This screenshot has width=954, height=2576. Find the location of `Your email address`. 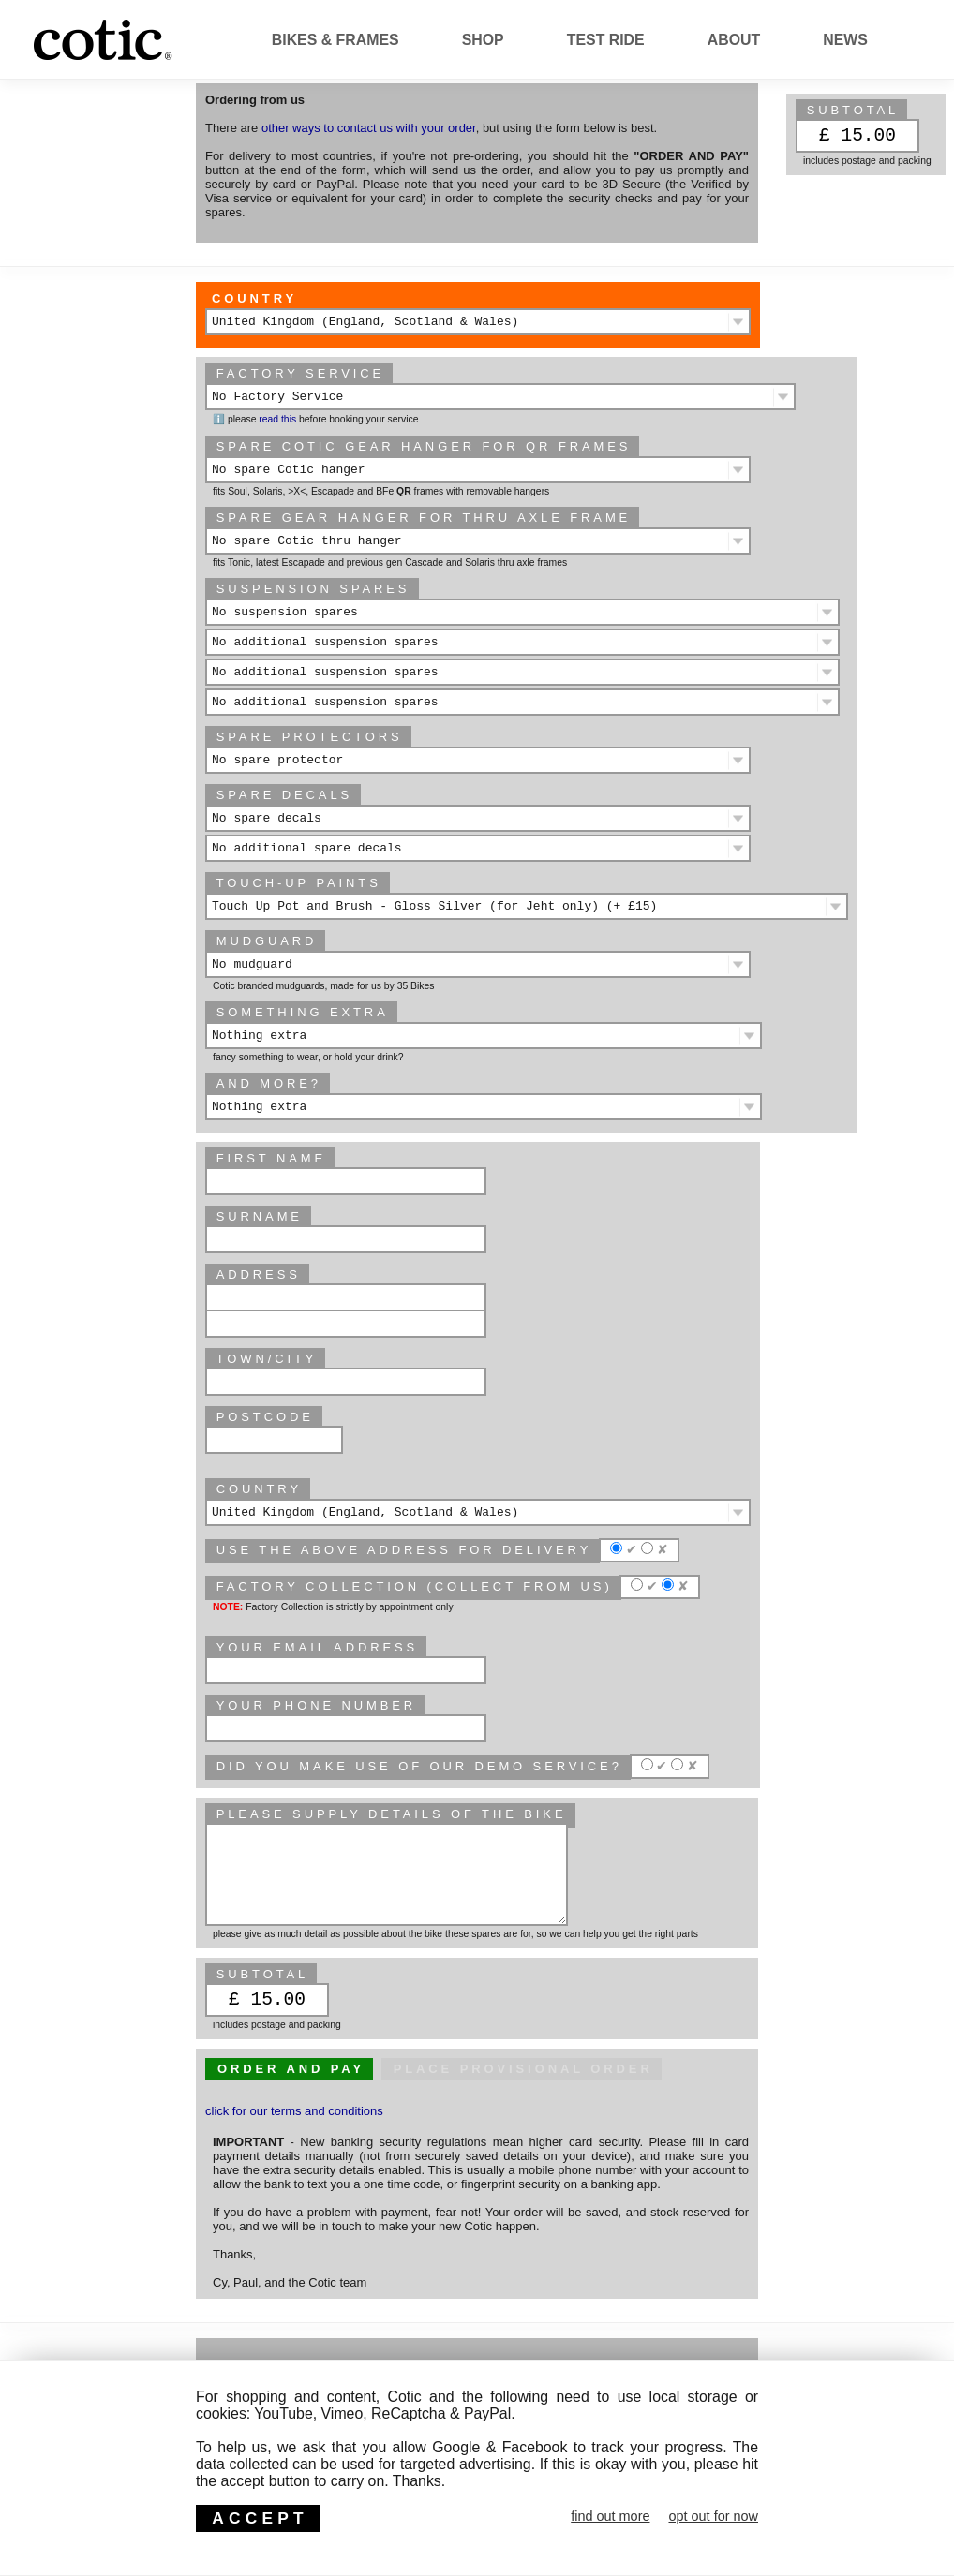

Your email address is located at coordinates (317, 1647).